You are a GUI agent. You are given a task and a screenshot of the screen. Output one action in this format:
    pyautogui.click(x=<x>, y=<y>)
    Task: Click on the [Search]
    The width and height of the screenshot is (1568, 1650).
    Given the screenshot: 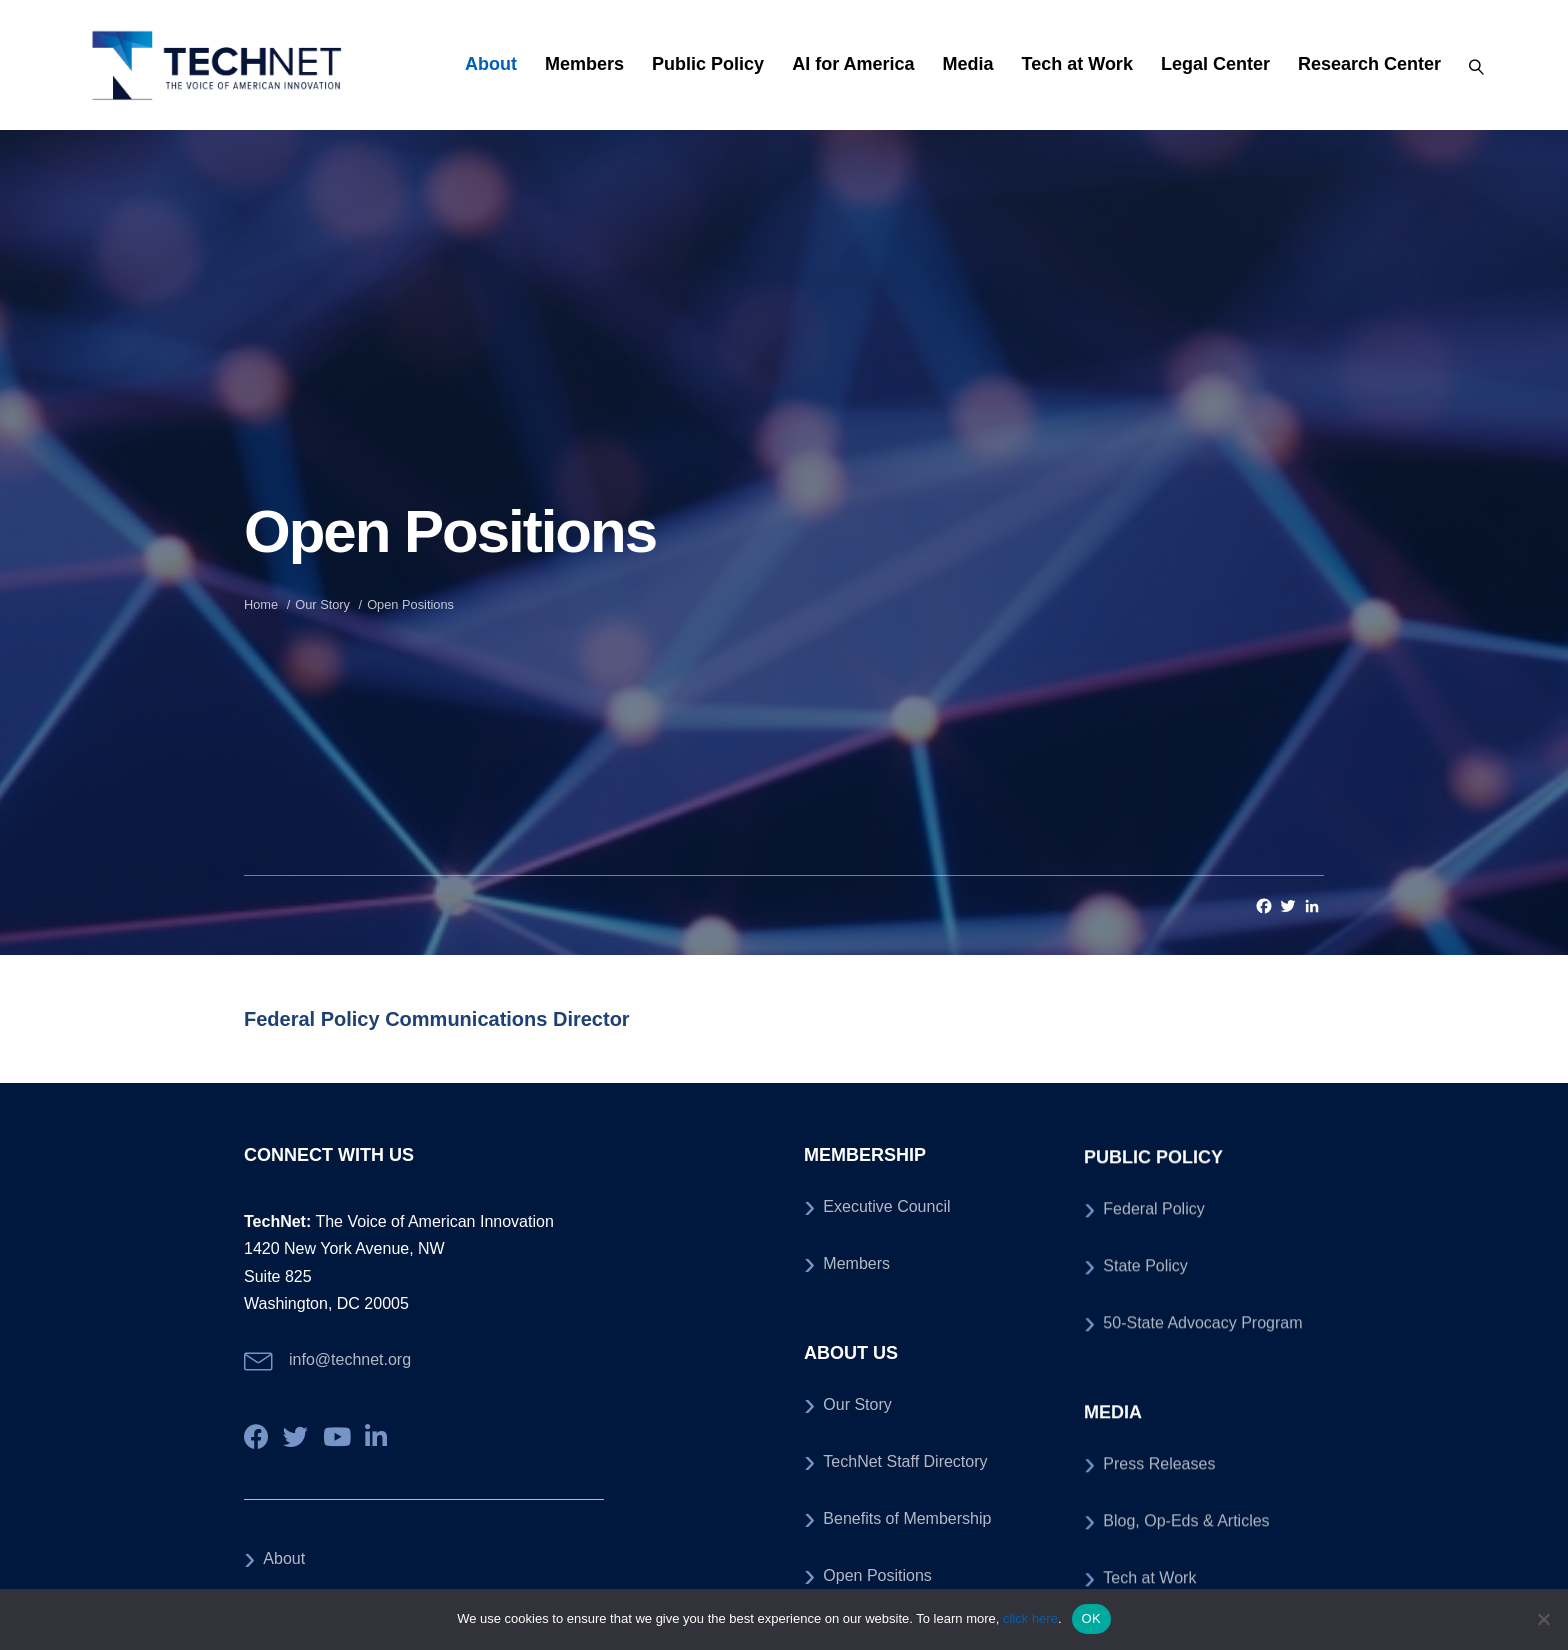 What is the action you would take?
    pyautogui.click(x=1469, y=65)
    